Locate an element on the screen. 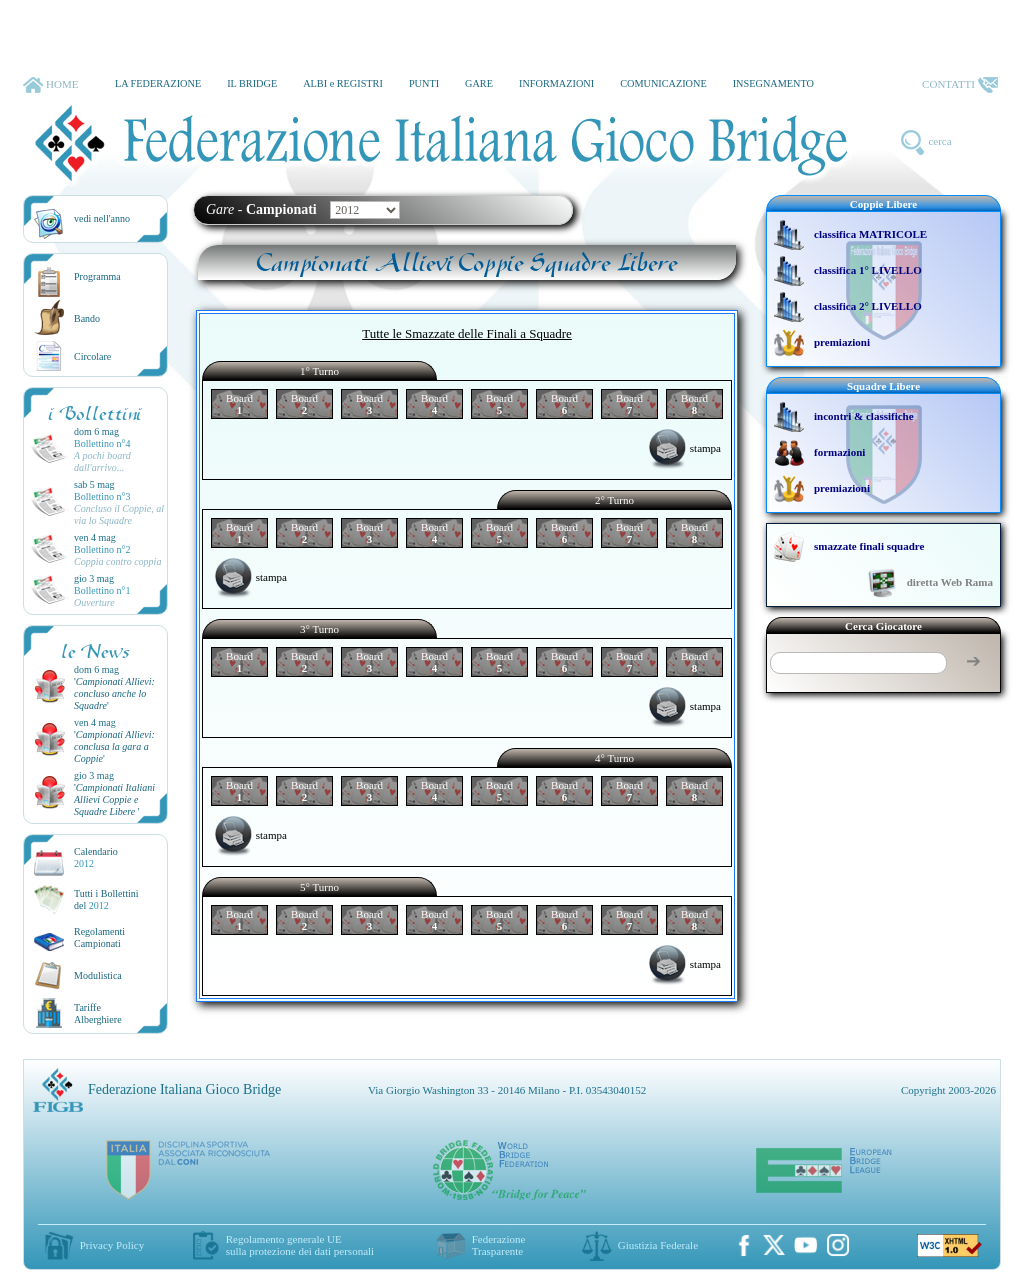  Giustizia Federale is located at coordinates (658, 1245).